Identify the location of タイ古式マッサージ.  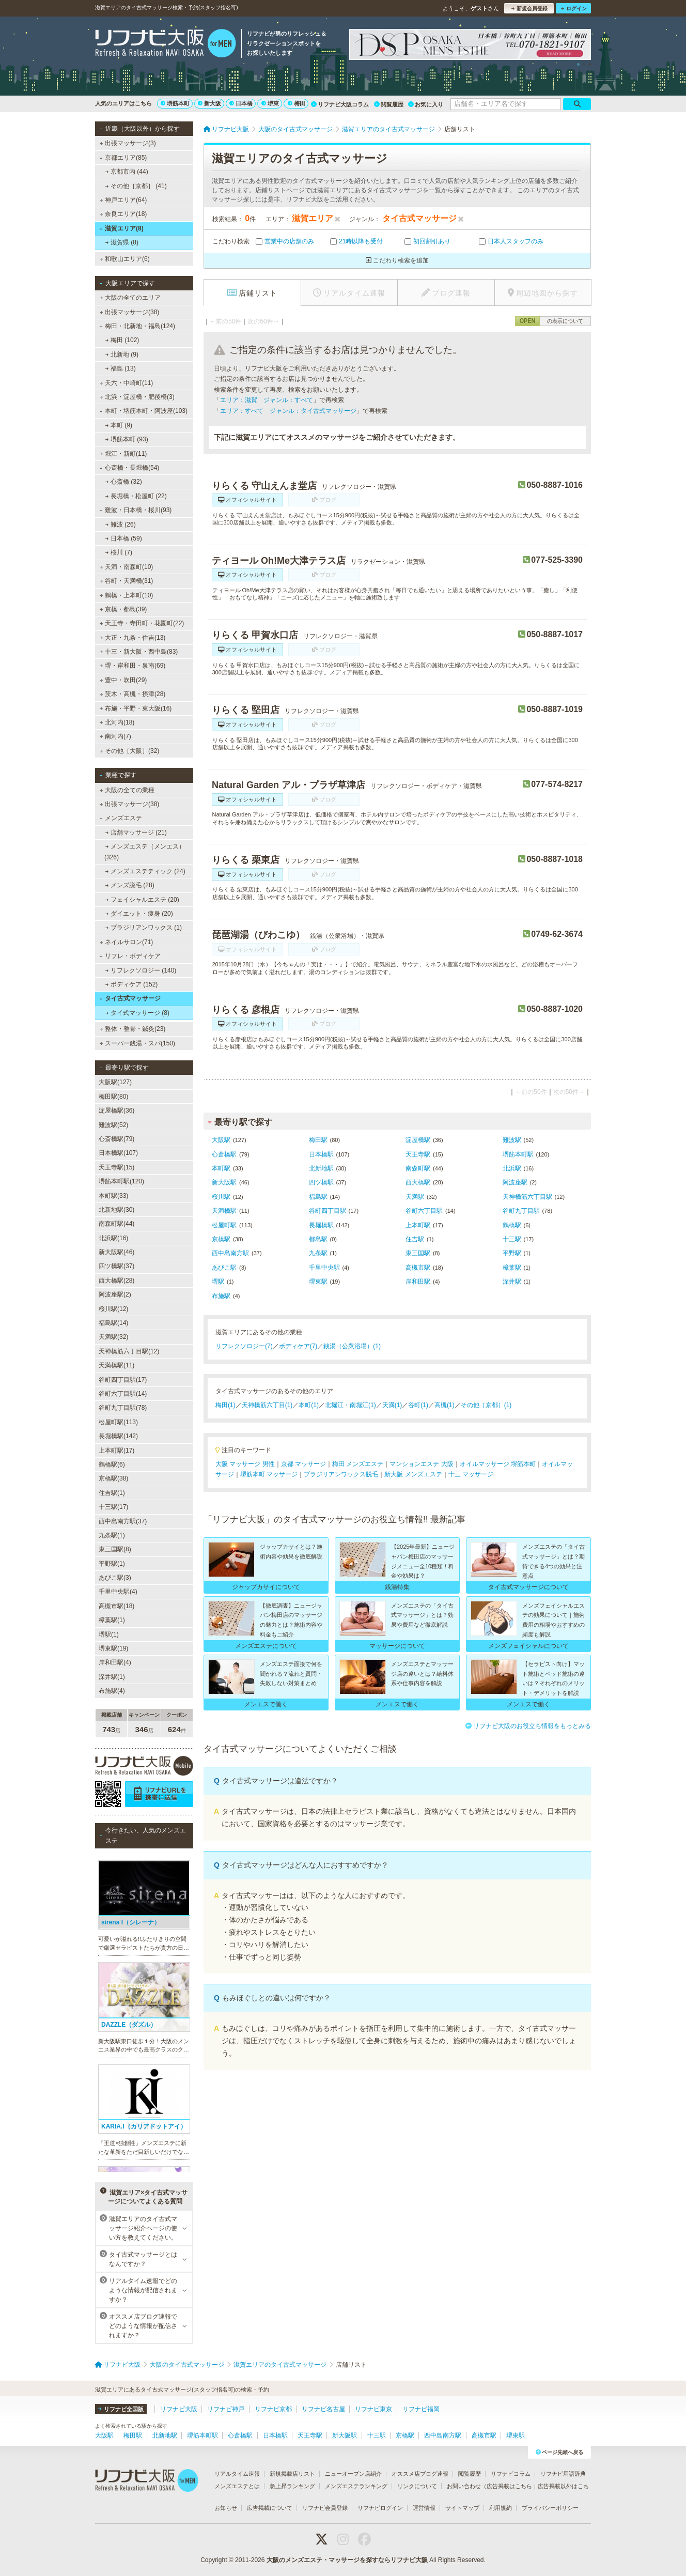
(130, 998).